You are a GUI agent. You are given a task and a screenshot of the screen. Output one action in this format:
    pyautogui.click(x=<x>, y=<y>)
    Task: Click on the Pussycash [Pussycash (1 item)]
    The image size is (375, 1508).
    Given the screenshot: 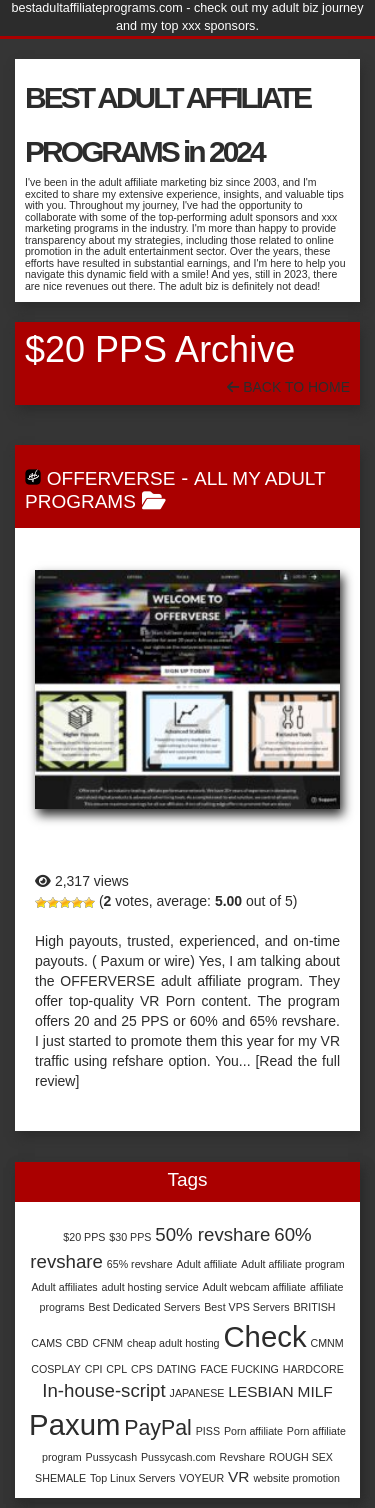 What is the action you would take?
    pyautogui.click(x=112, y=1457)
    